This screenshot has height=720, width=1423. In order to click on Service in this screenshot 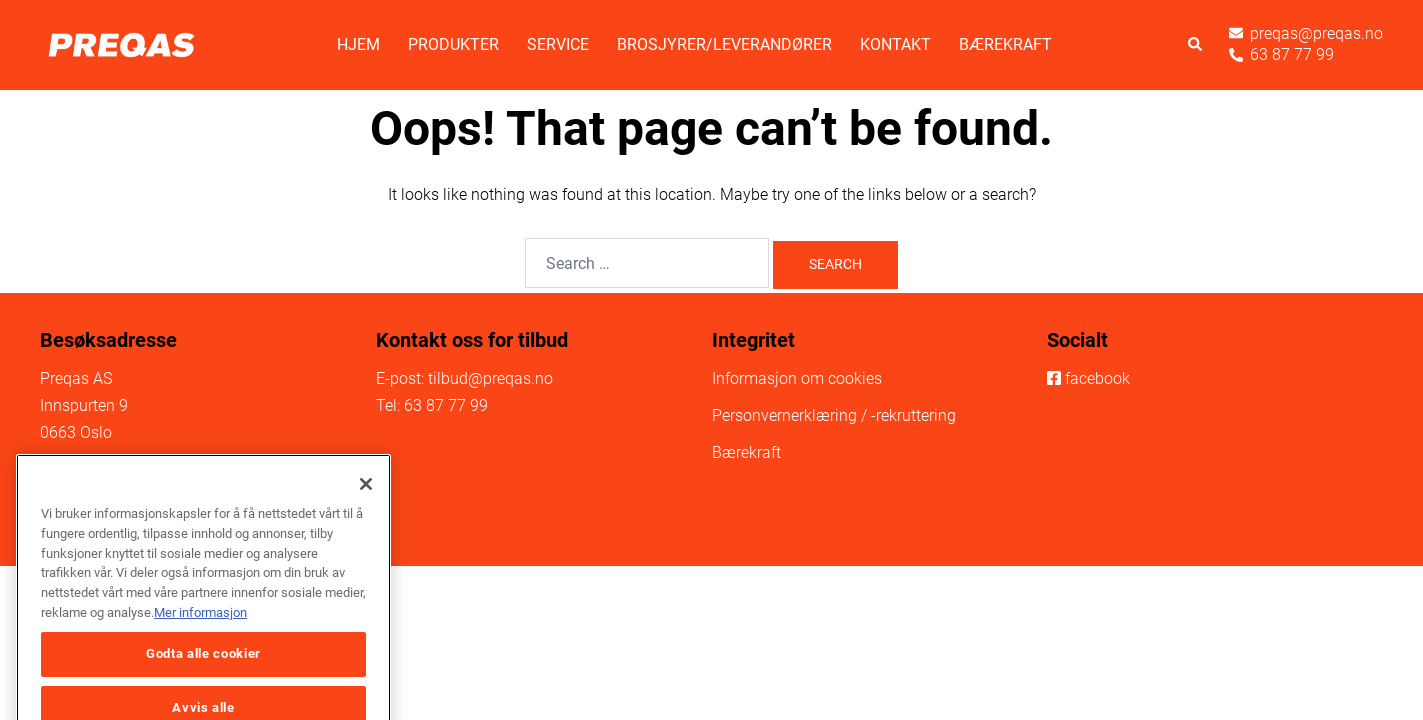, I will do `click(558, 44)`.